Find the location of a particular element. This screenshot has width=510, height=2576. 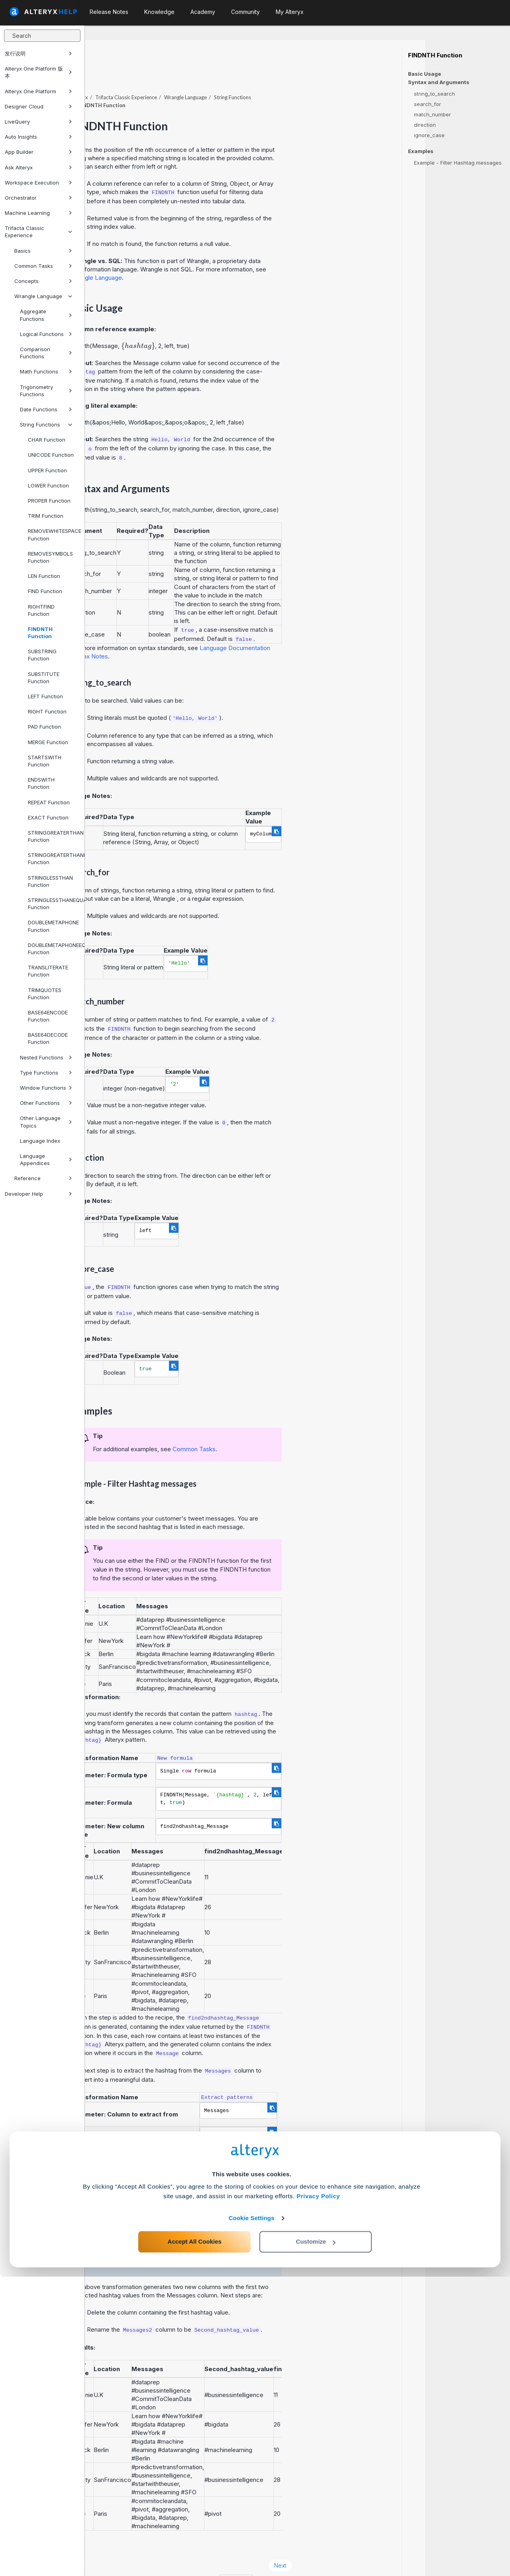

LEFT Function is located at coordinates (45, 696).